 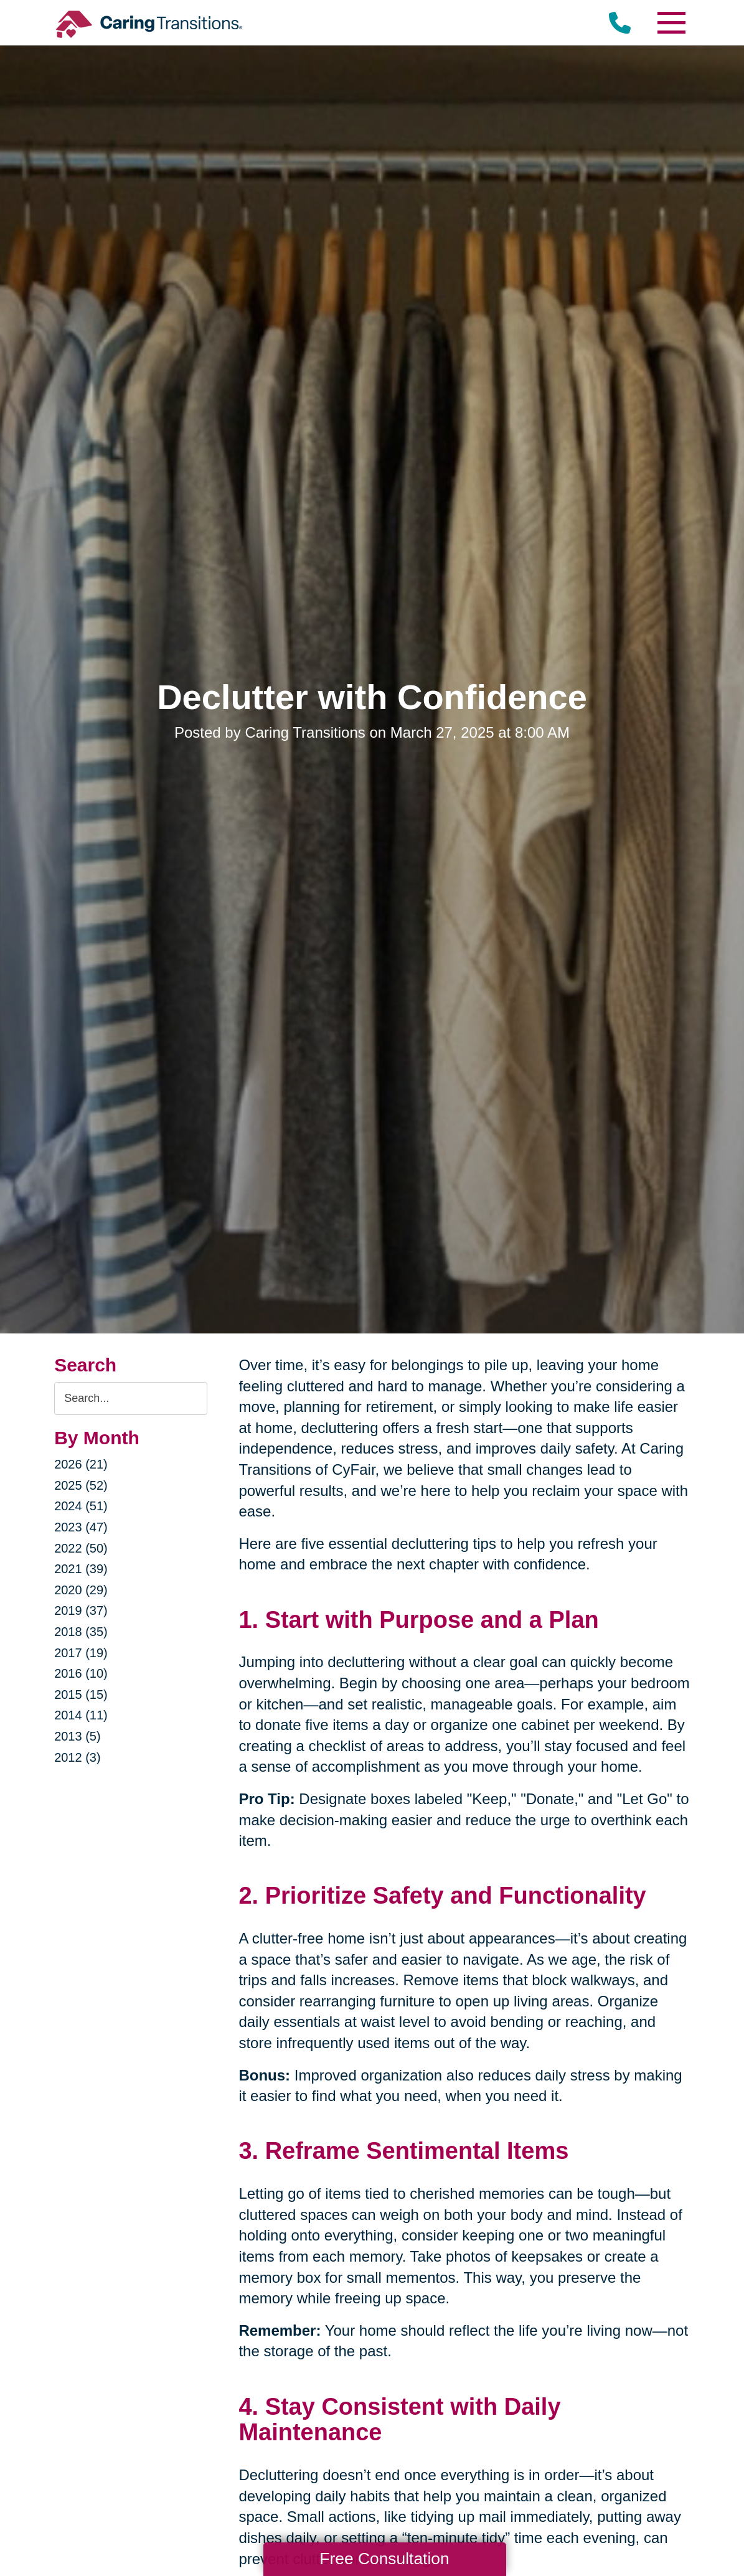 I want to click on Free Consultation, so click(x=384, y=2558).